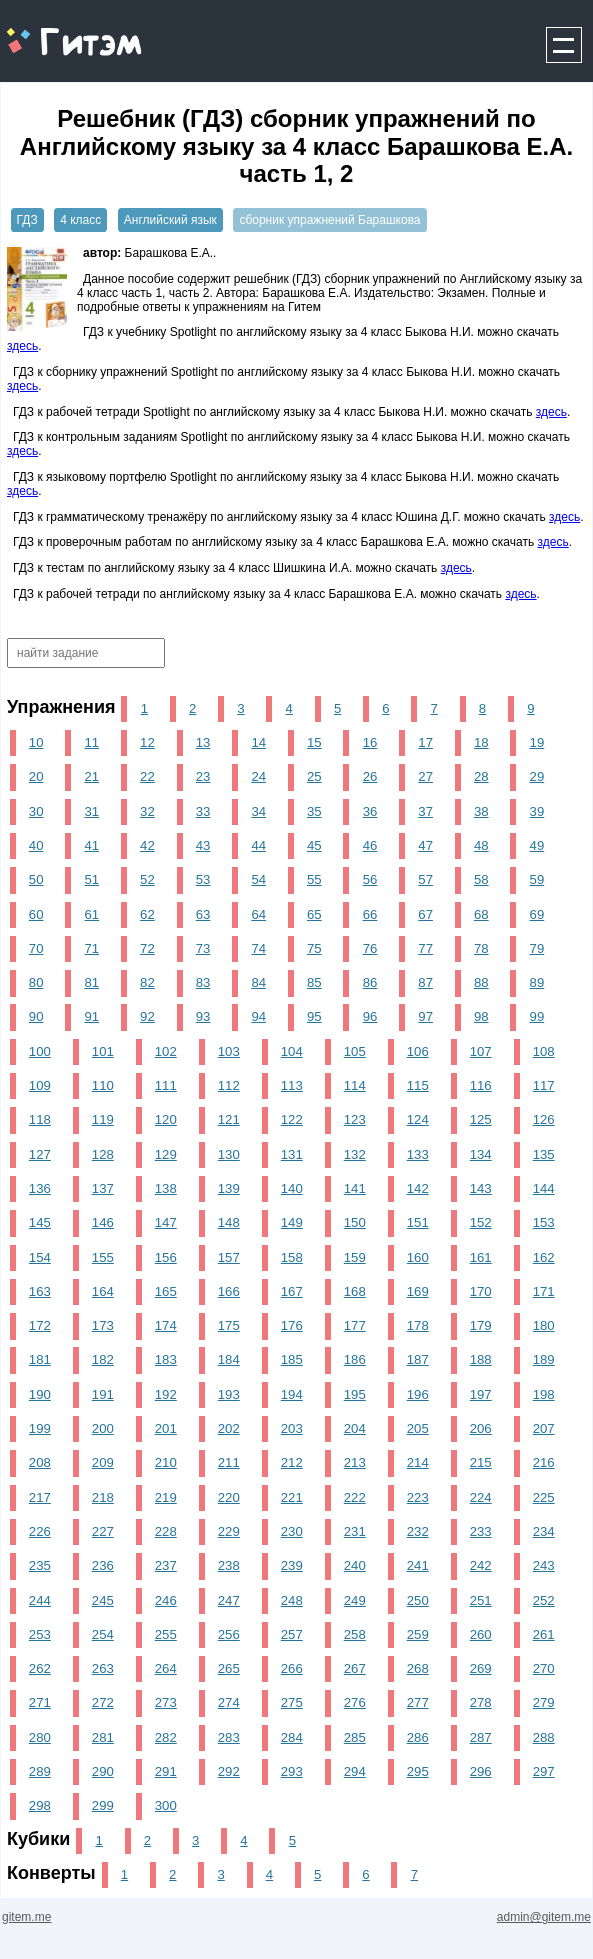  What do you see at coordinates (292, 1531) in the screenshot?
I see `230` at bounding box center [292, 1531].